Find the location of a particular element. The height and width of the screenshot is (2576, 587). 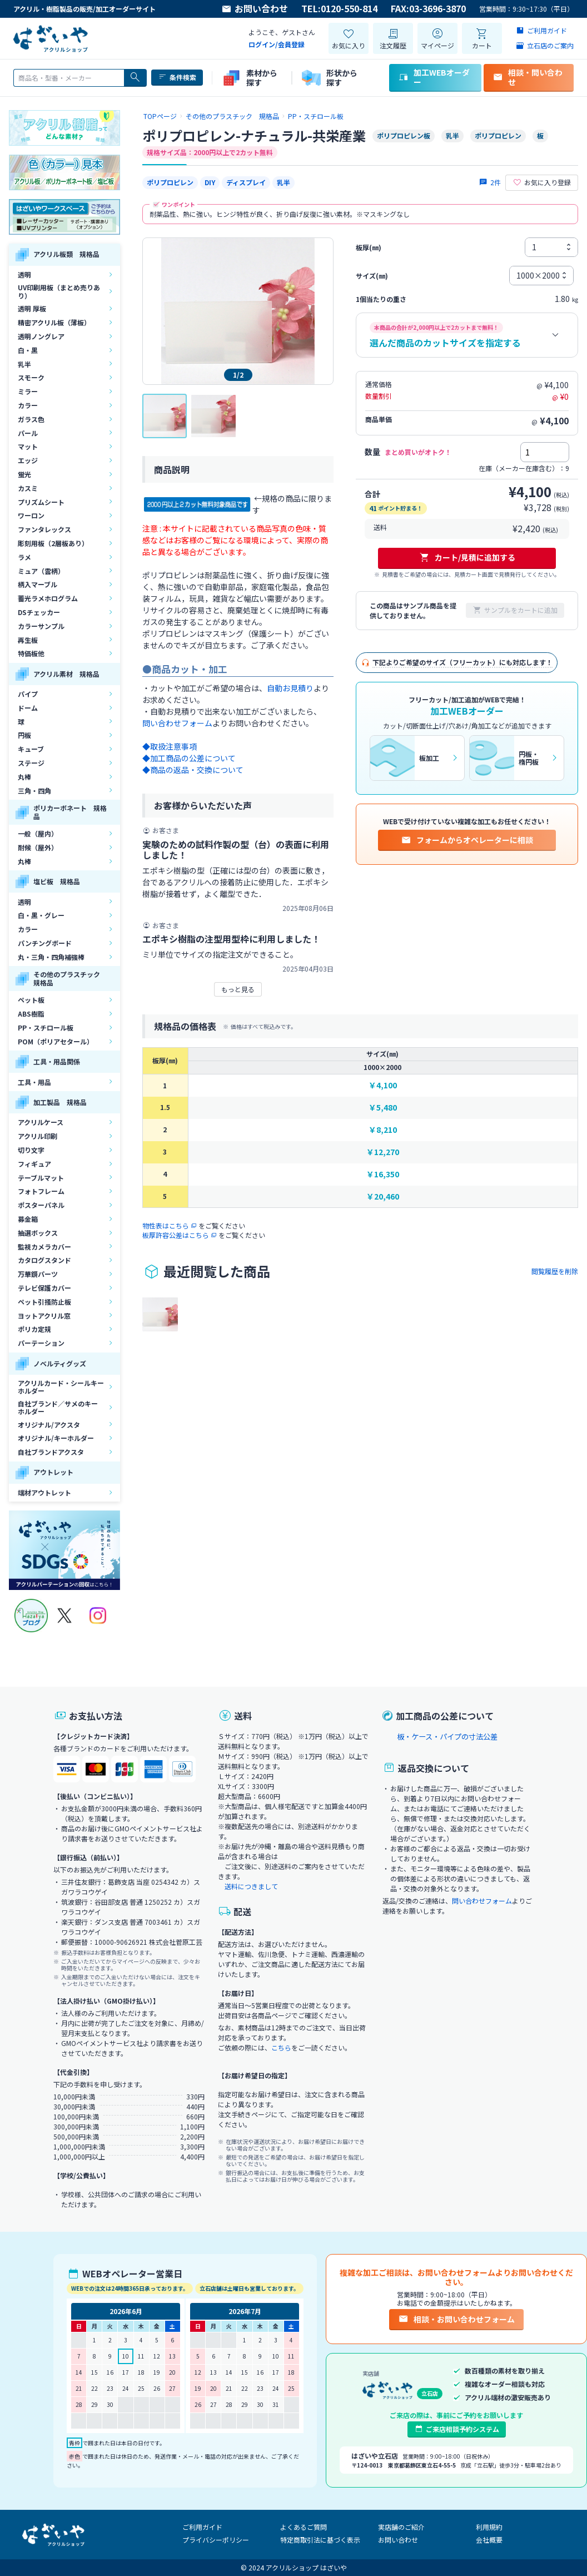

POM（ポリアセタール） is located at coordinates (55, 1041).